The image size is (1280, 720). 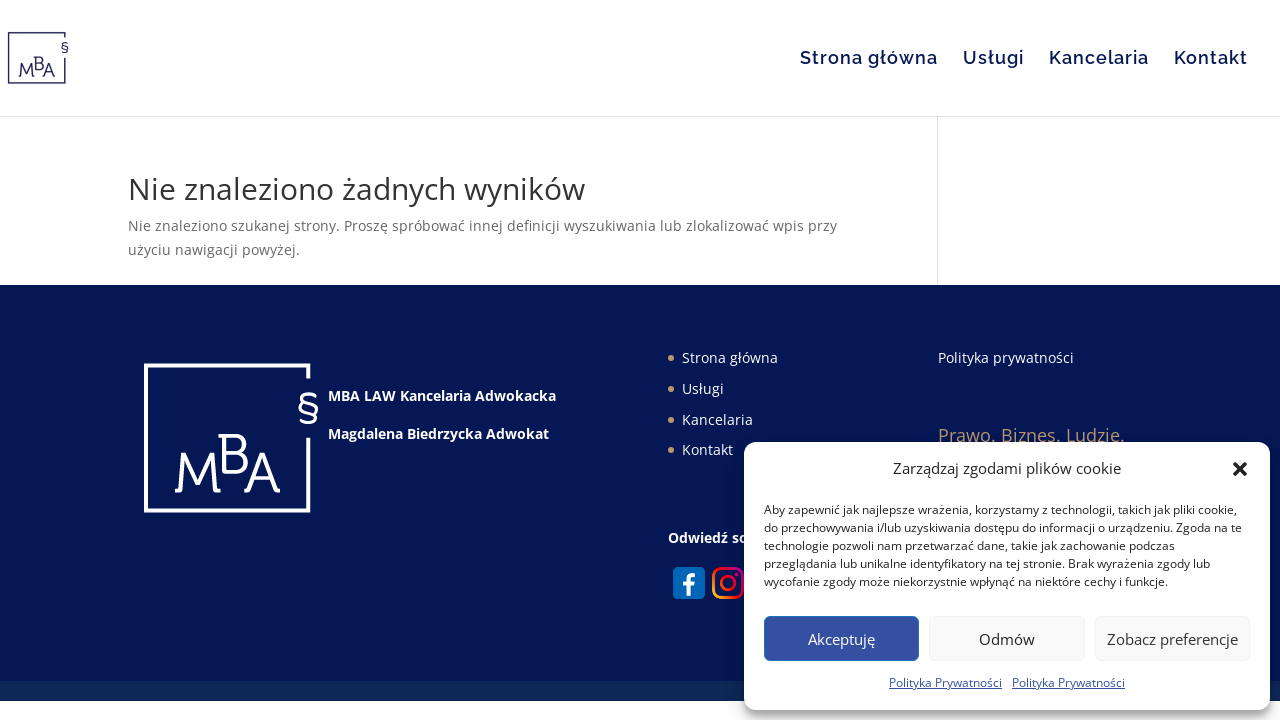 I want to click on Polityka Prywatności, so click(x=945, y=682).